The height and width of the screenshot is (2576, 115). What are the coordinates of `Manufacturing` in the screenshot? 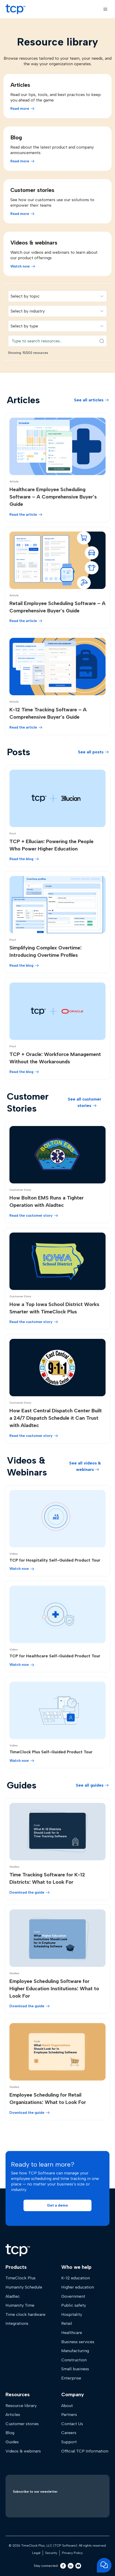 It's located at (75, 2350).